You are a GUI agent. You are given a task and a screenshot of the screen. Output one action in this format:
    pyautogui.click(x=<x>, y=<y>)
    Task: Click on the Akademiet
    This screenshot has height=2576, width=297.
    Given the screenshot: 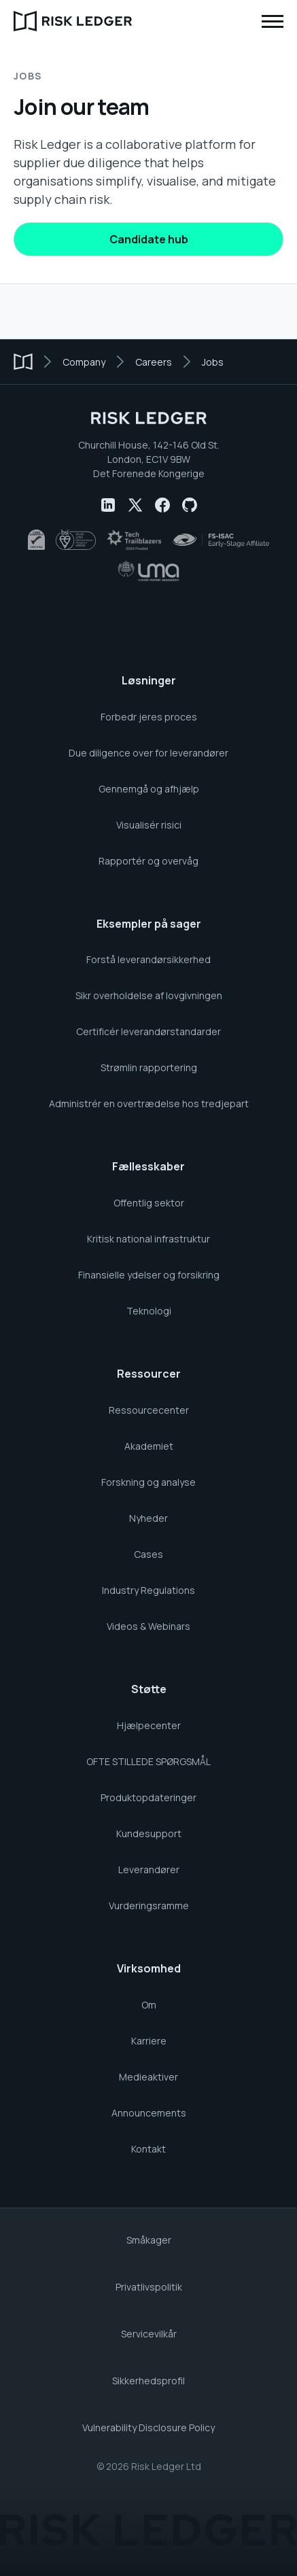 What is the action you would take?
    pyautogui.click(x=148, y=1446)
    